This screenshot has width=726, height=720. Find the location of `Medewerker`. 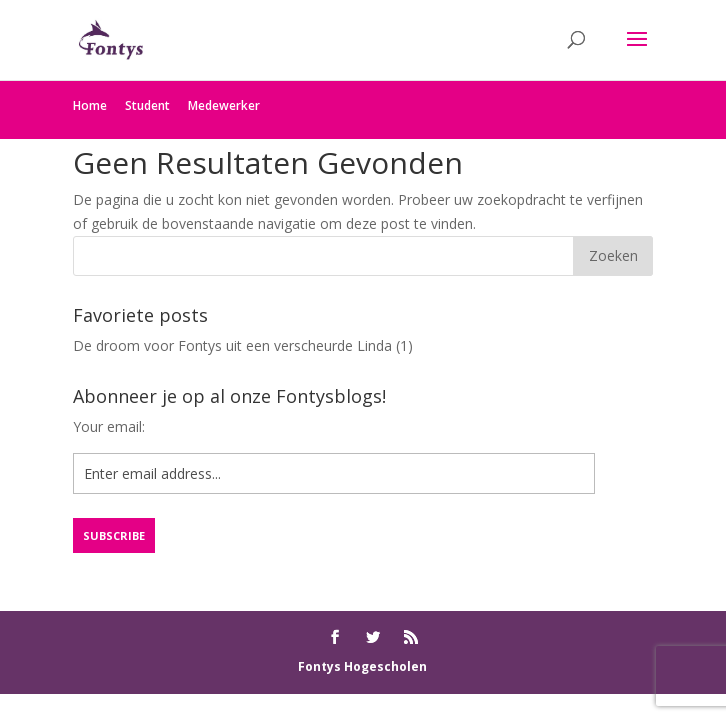

Medewerker is located at coordinates (224, 105).